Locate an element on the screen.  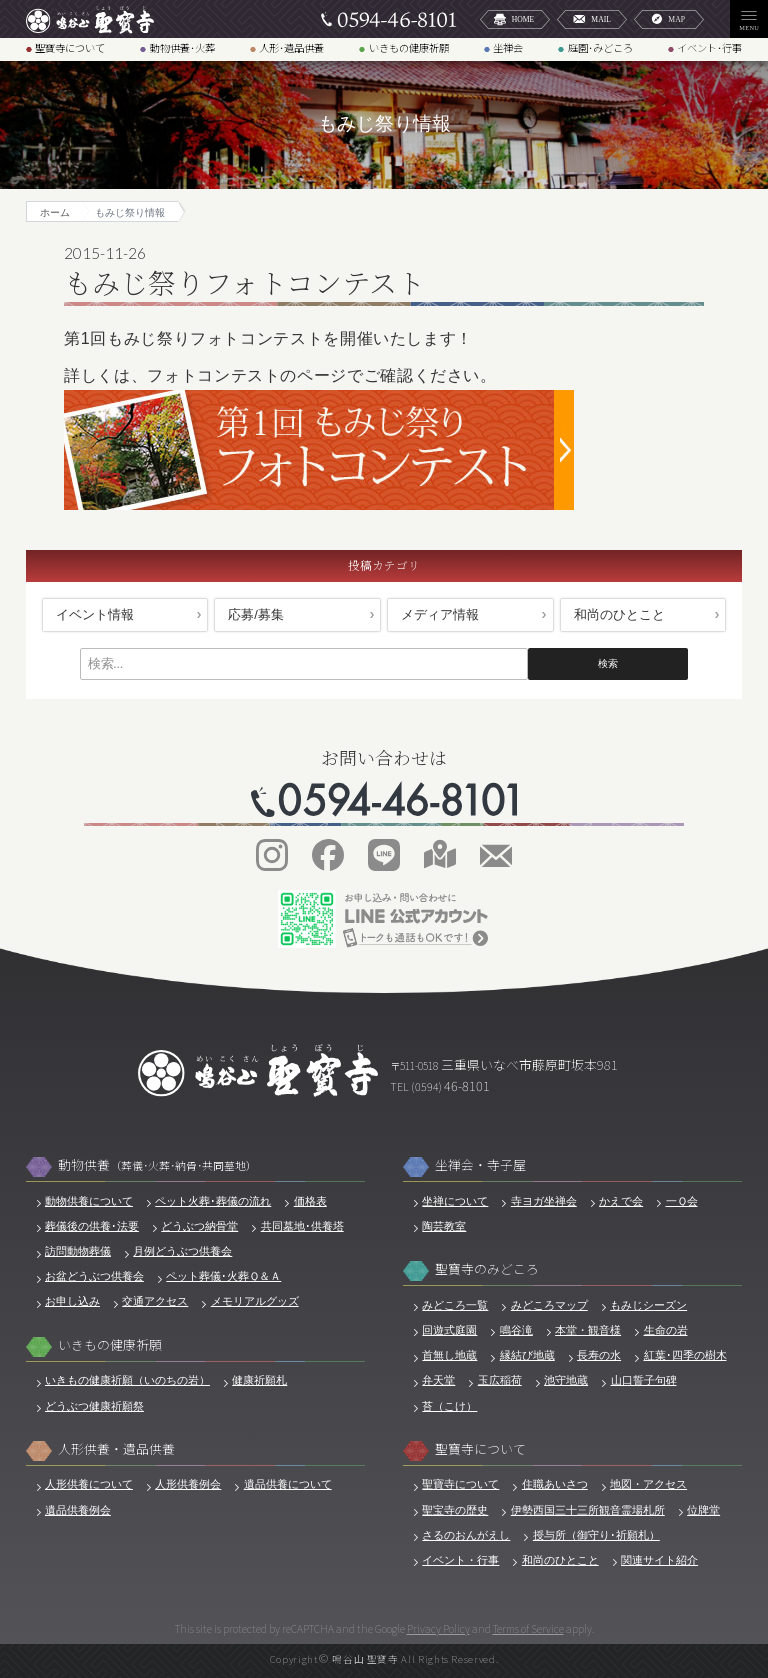
健康祈願札 is located at coordinates (259, 1380).